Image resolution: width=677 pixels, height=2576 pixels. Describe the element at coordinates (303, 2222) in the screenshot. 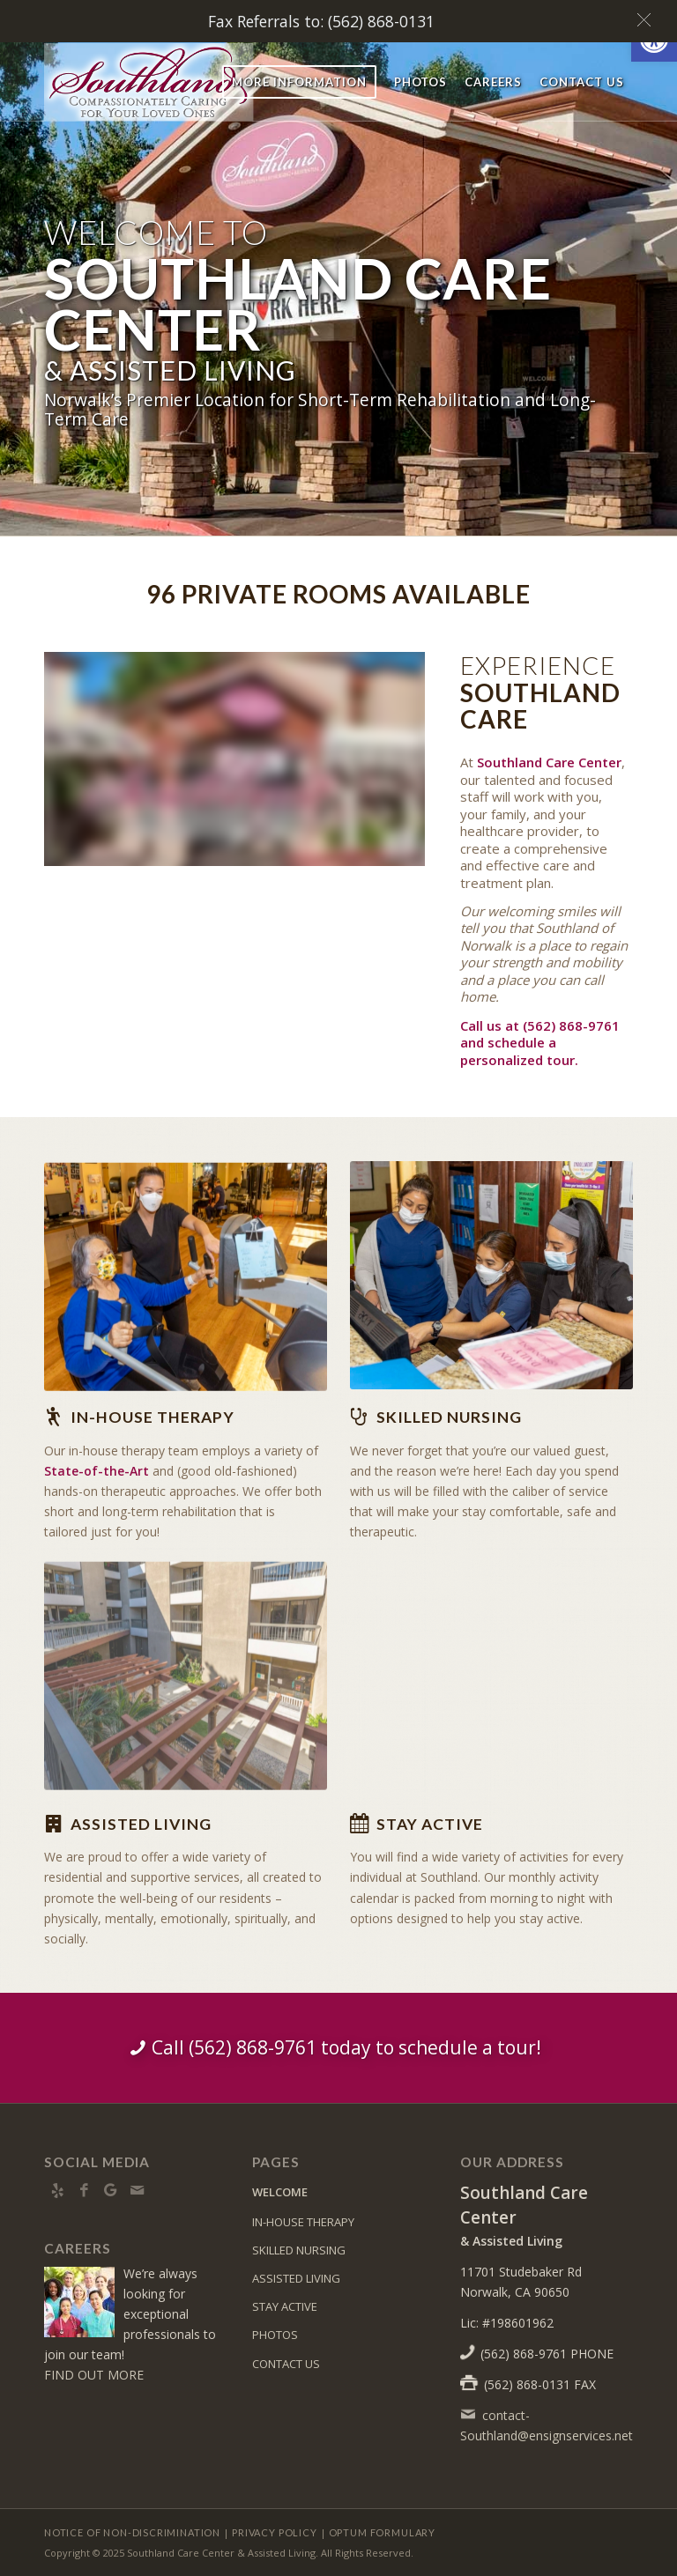

I see `IN-HOUSE THERAPY` at that location.